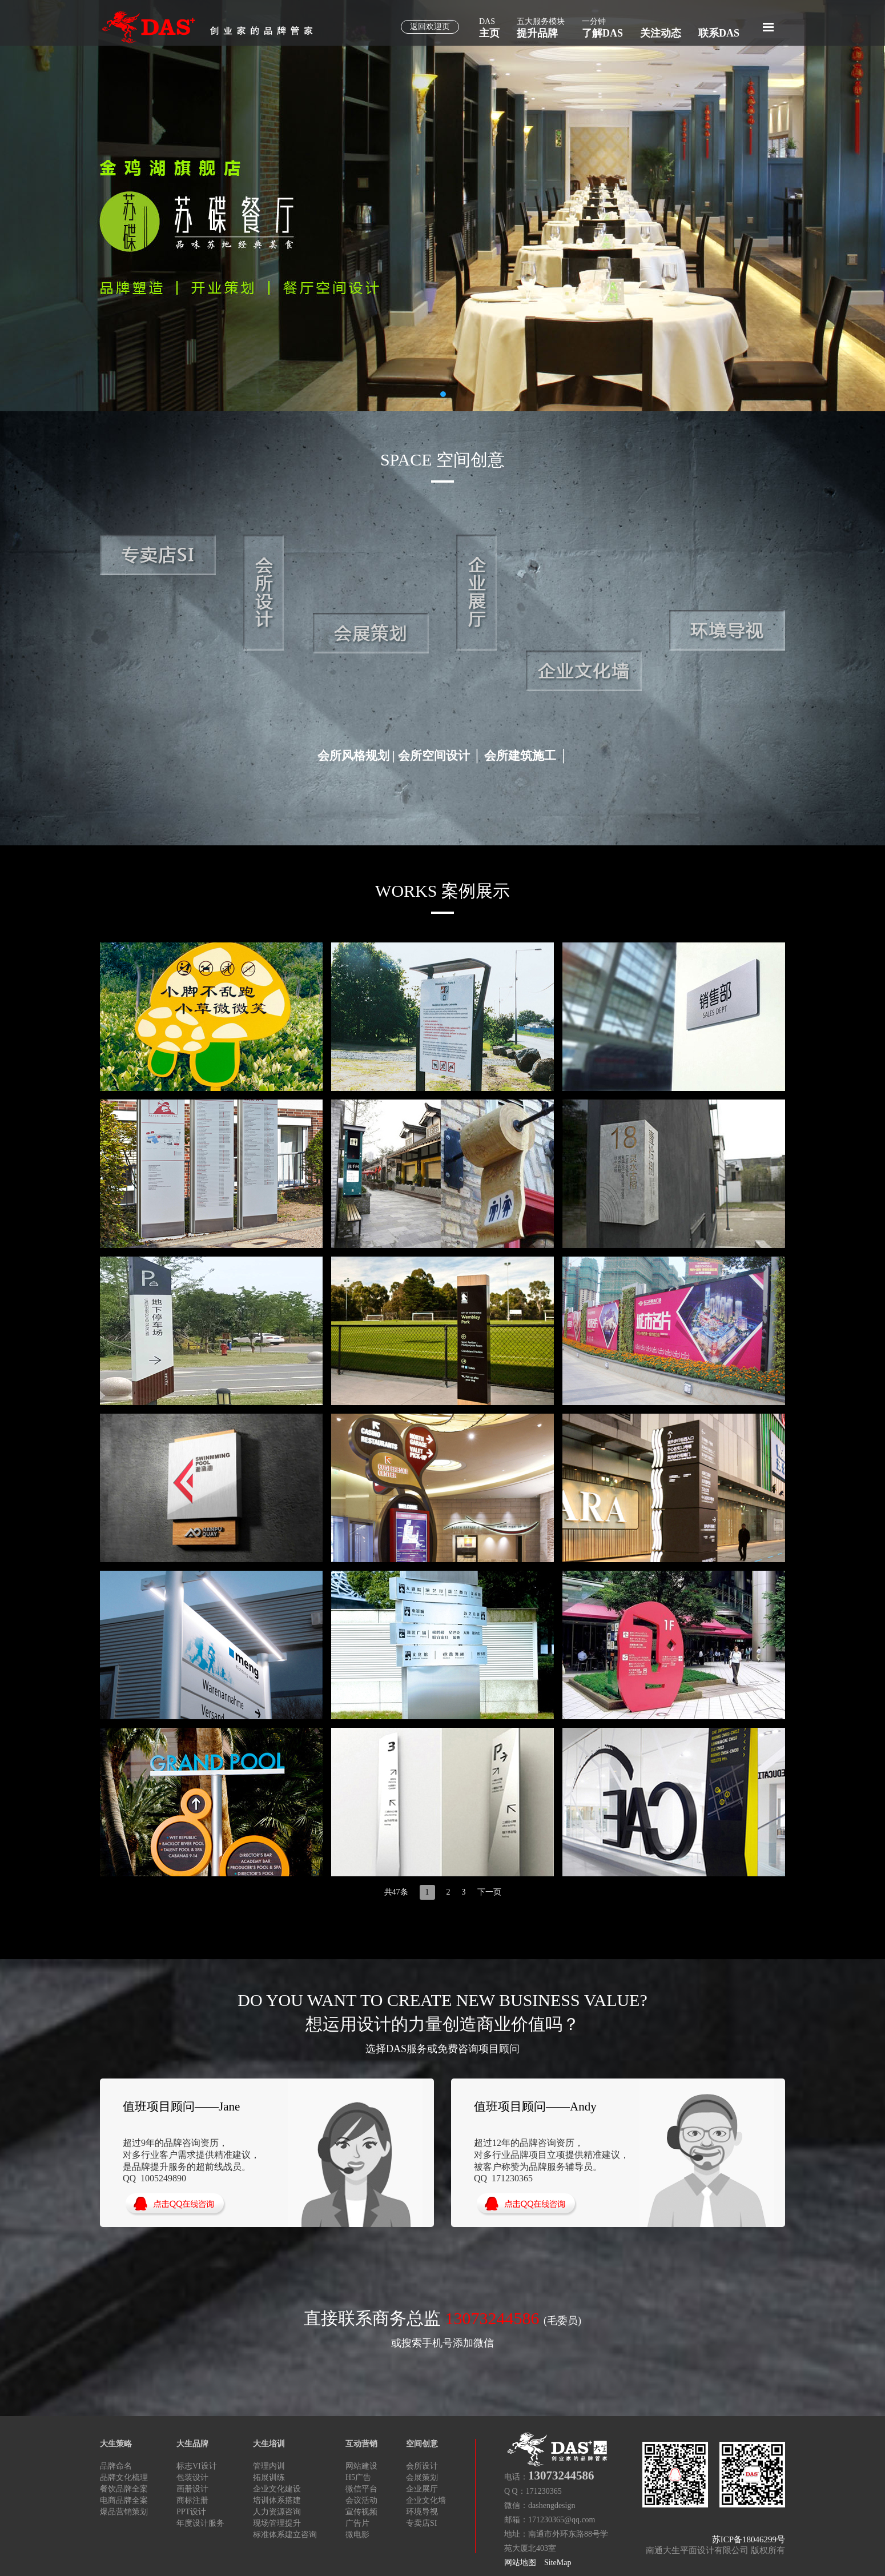 The image size is (885, 2576). What do you see at coordinates (393, 756) in the screenshot?
I see `会所风格规划 | 会所空间设计` at bounding box center [393, 756].